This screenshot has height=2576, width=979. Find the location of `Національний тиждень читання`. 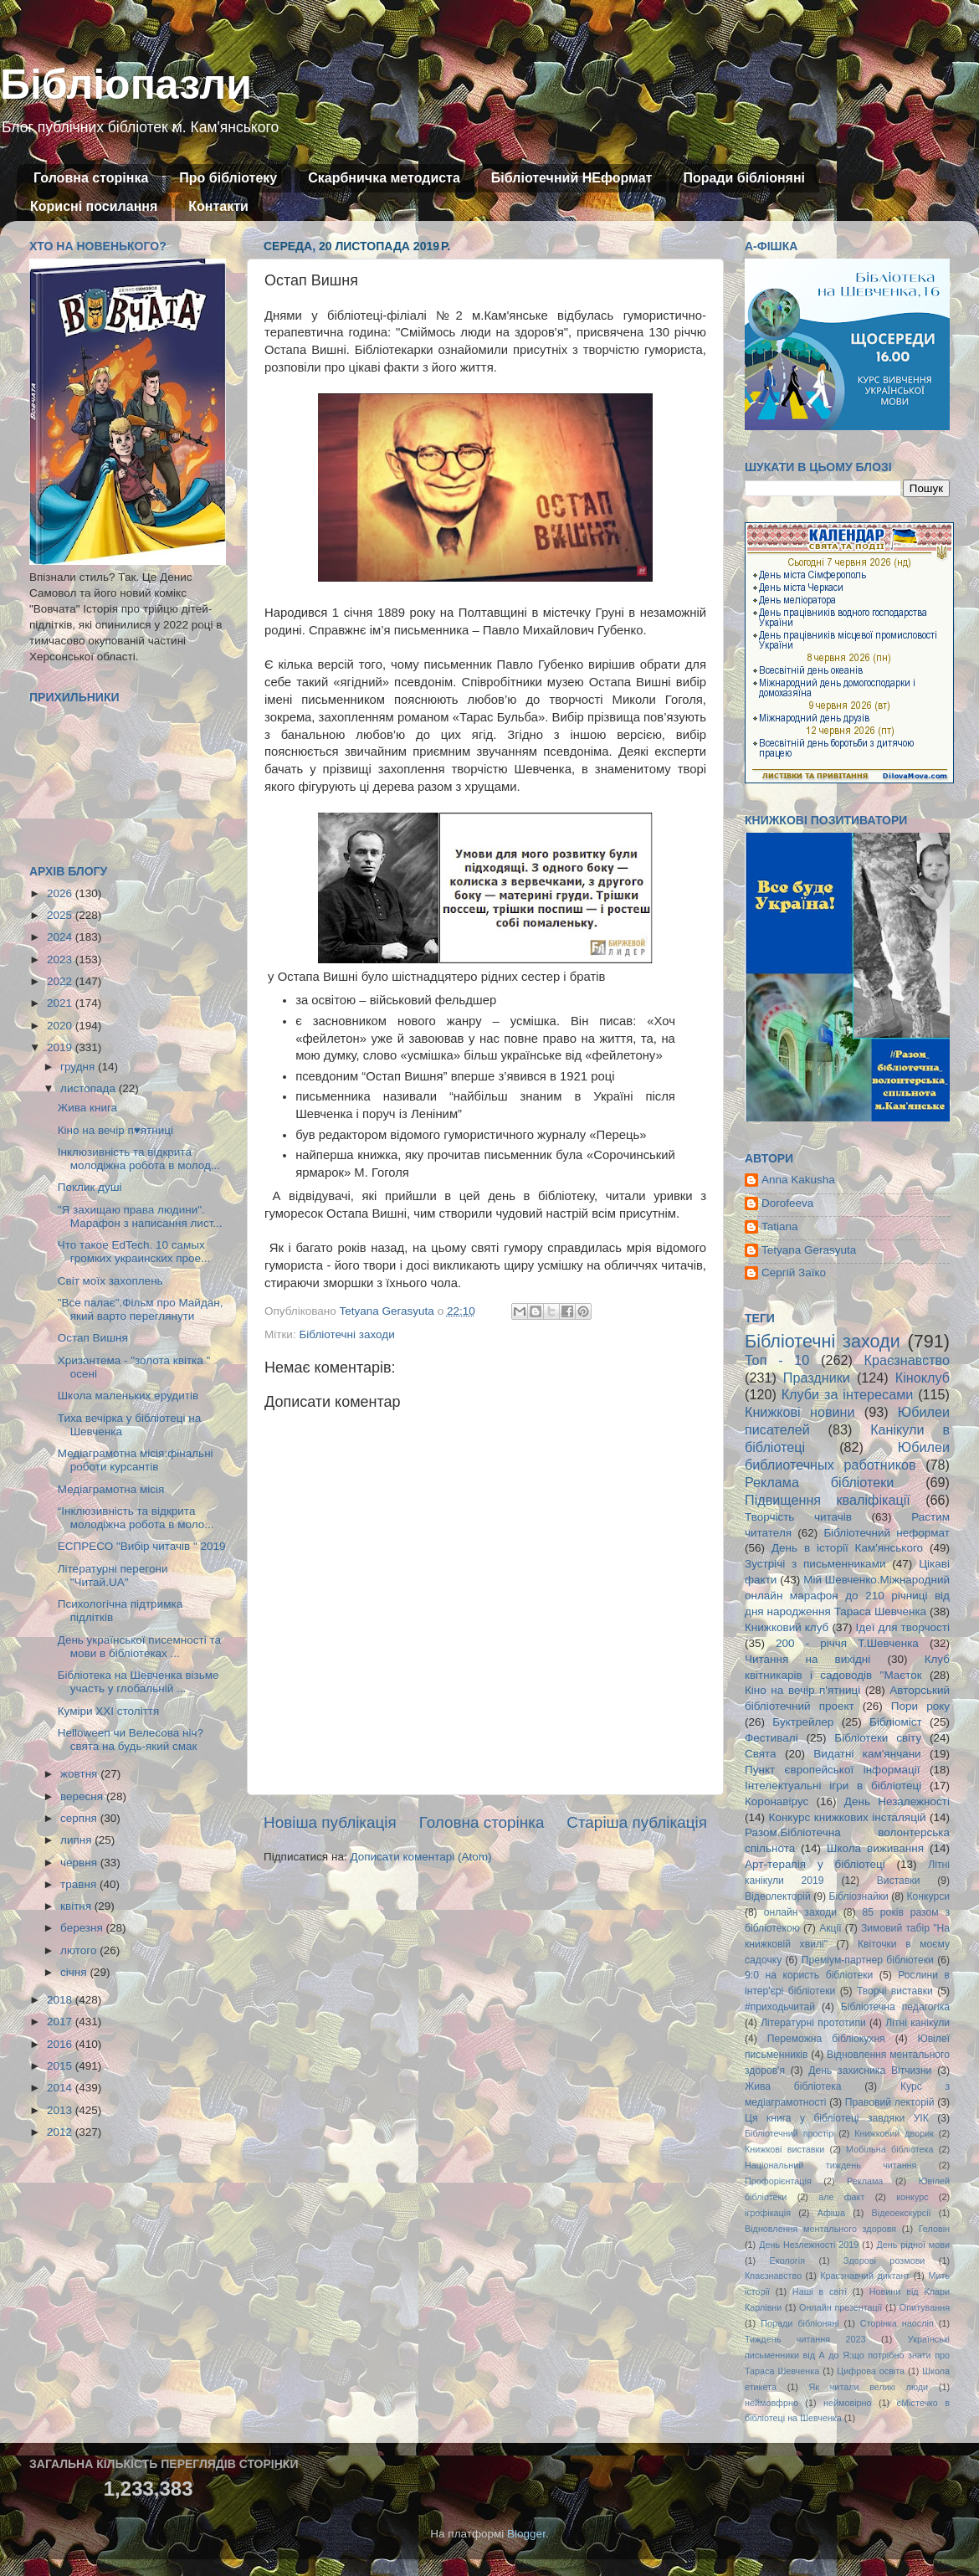

Національний тиждень читання is located at coordinates (830, 2165).